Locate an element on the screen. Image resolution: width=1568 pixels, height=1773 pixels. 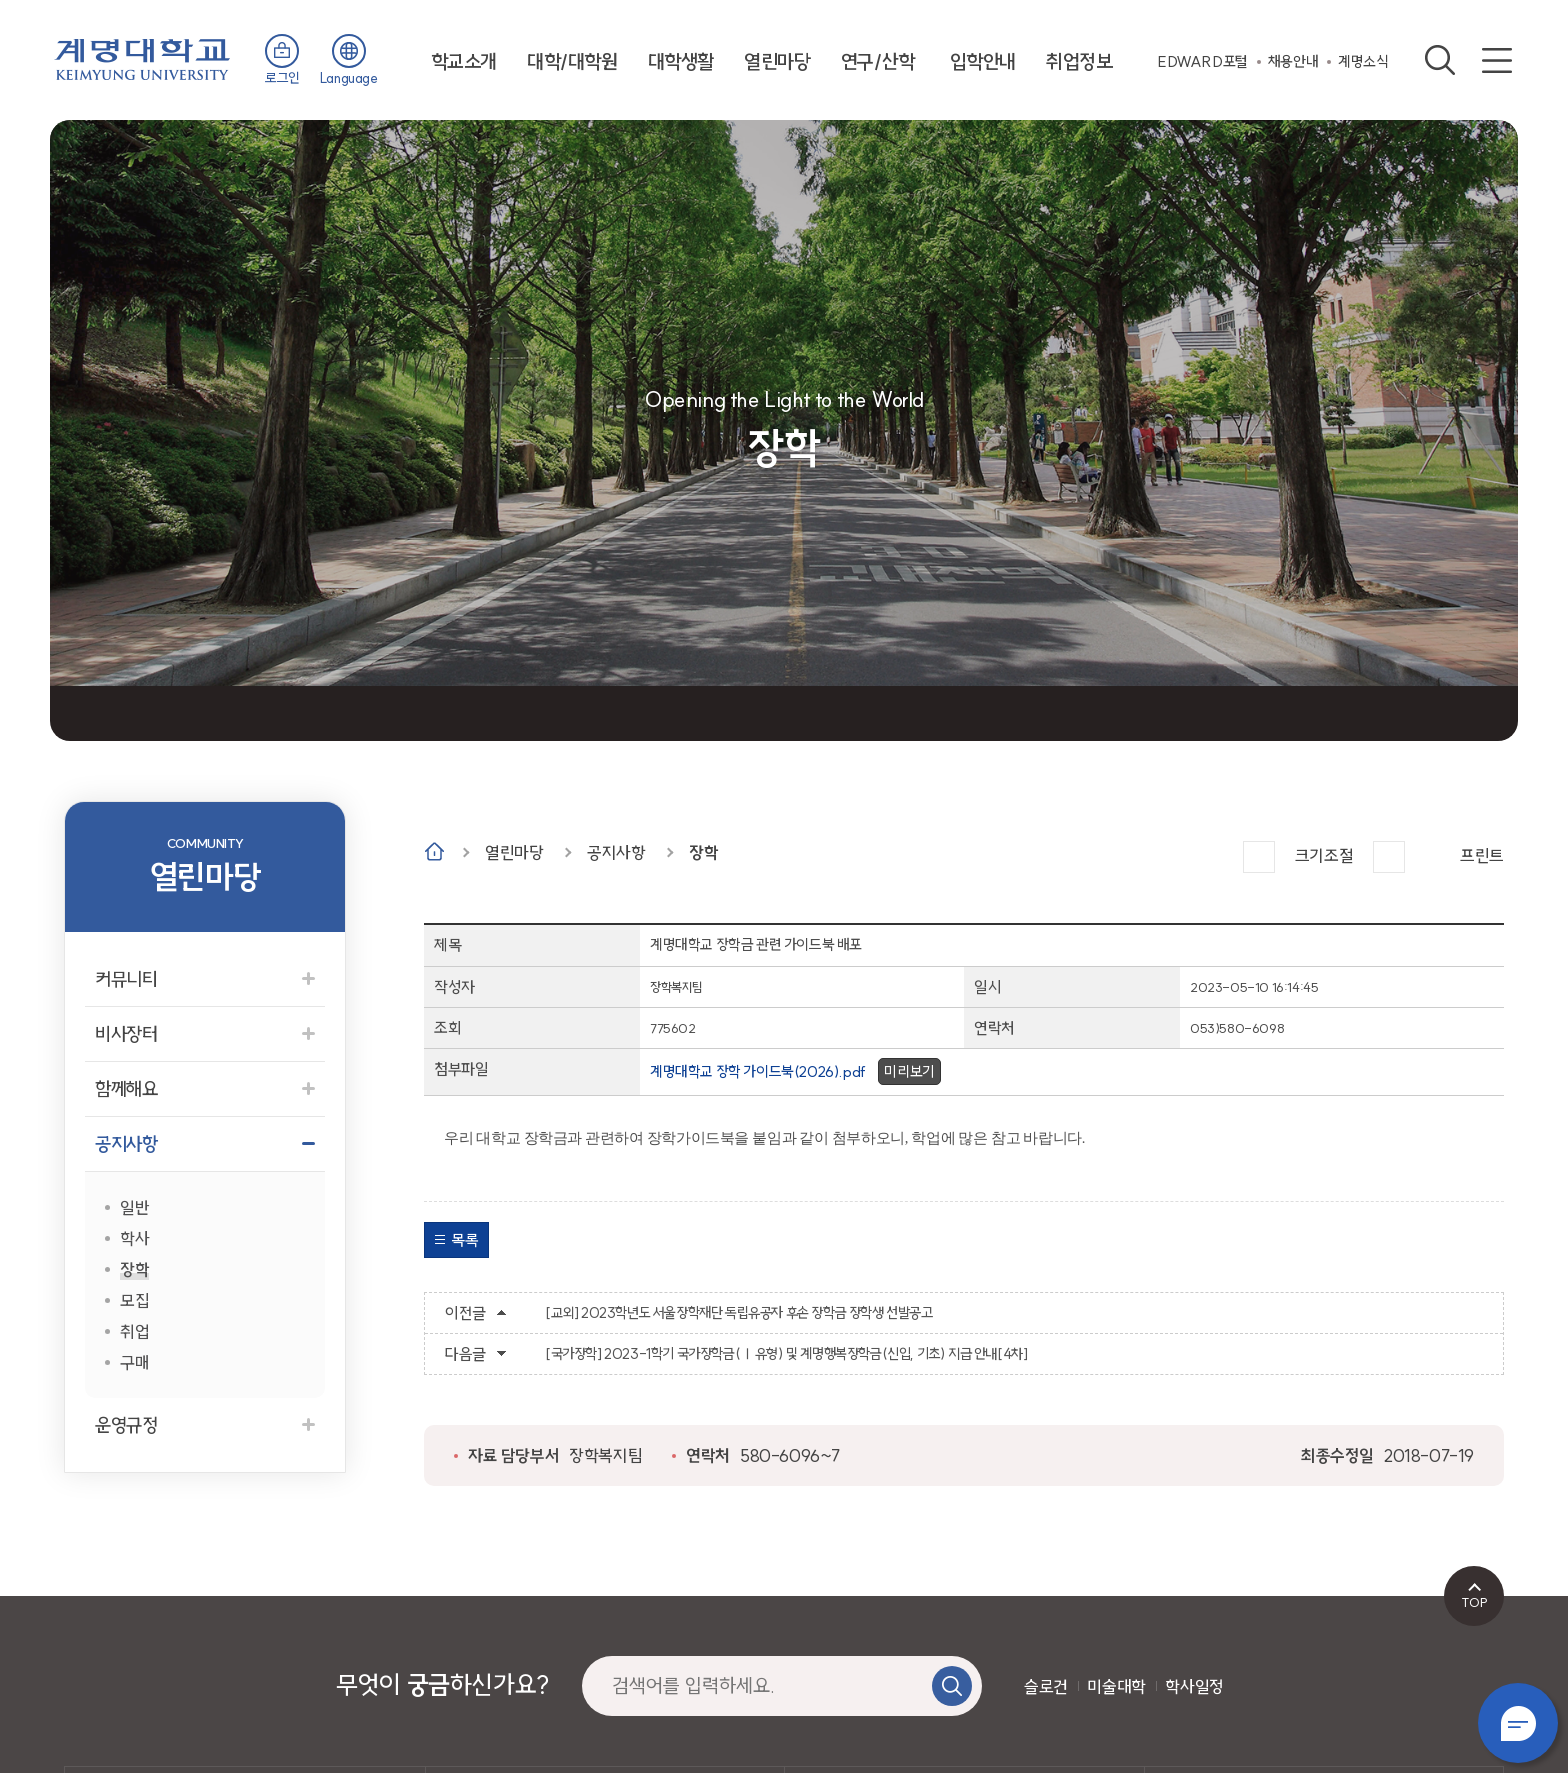
로그인 is located at coordinates (282, 78).